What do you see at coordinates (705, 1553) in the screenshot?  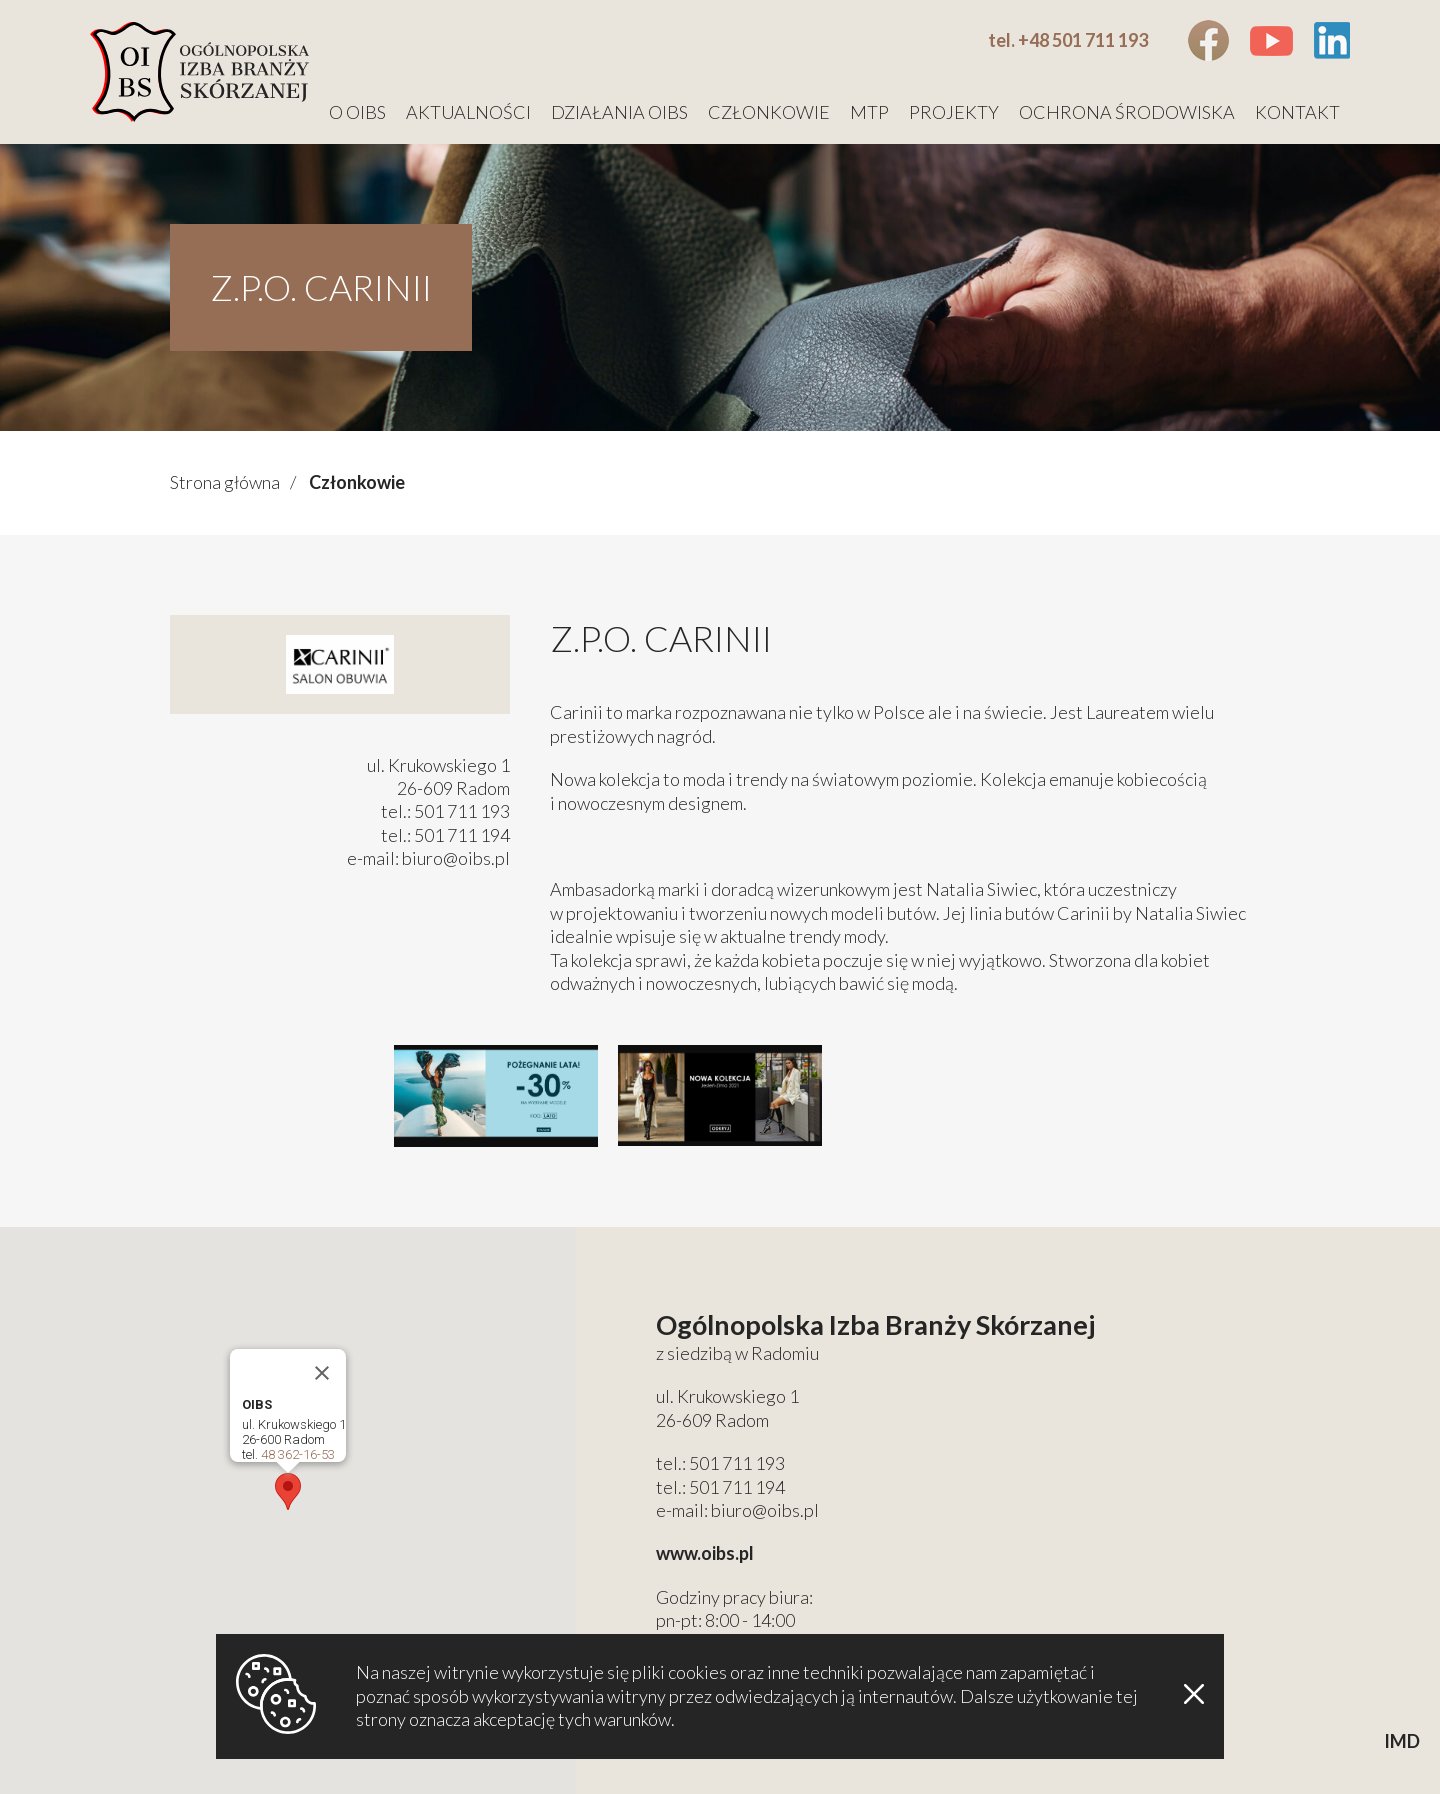 I see `www.oibs.pl` at bounding box center [705, 1553].